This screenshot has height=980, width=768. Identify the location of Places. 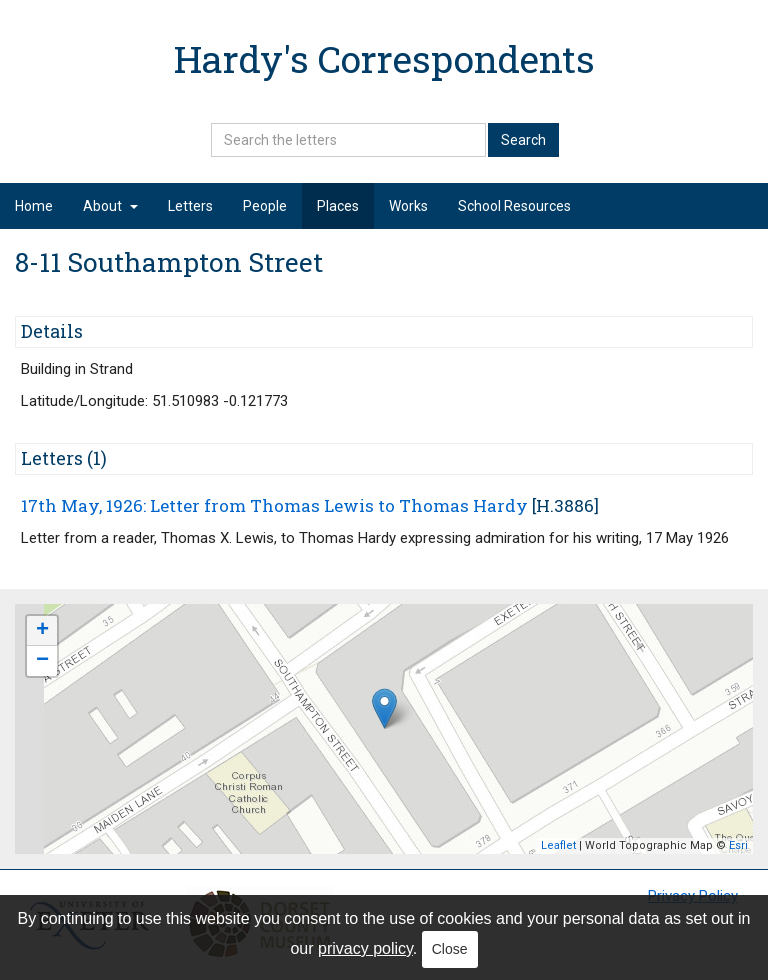
(338, 206).